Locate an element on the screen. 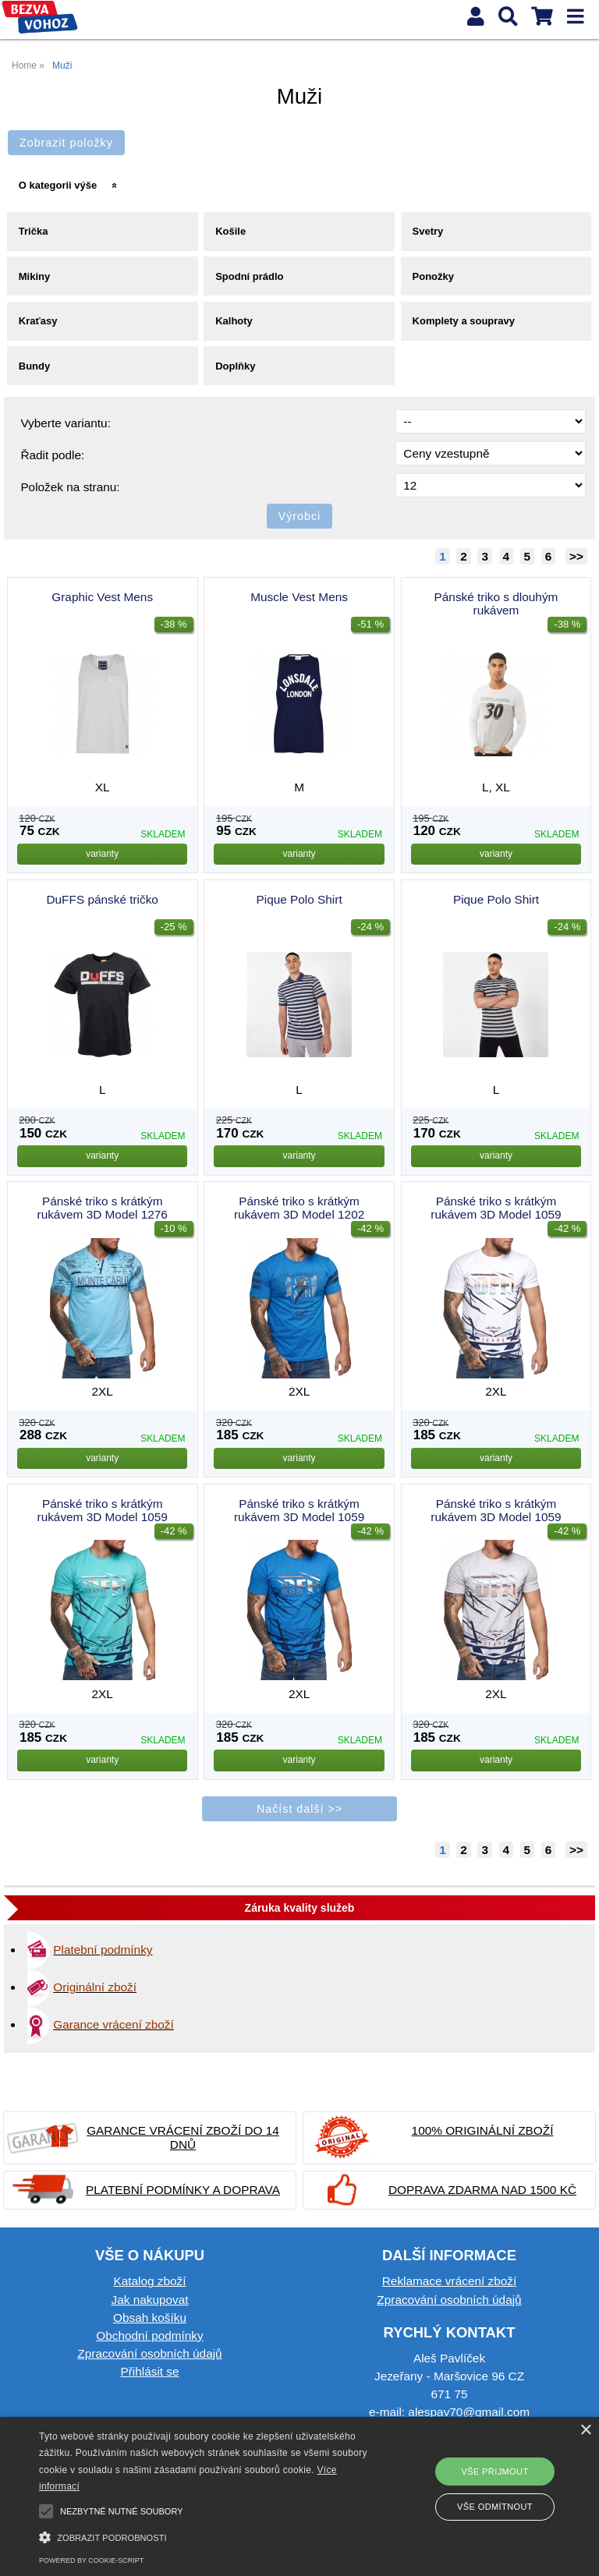 The width and height of the screenshot is (599, 2576). Vše přijmout [button] is located at coordinates (494, 2471).